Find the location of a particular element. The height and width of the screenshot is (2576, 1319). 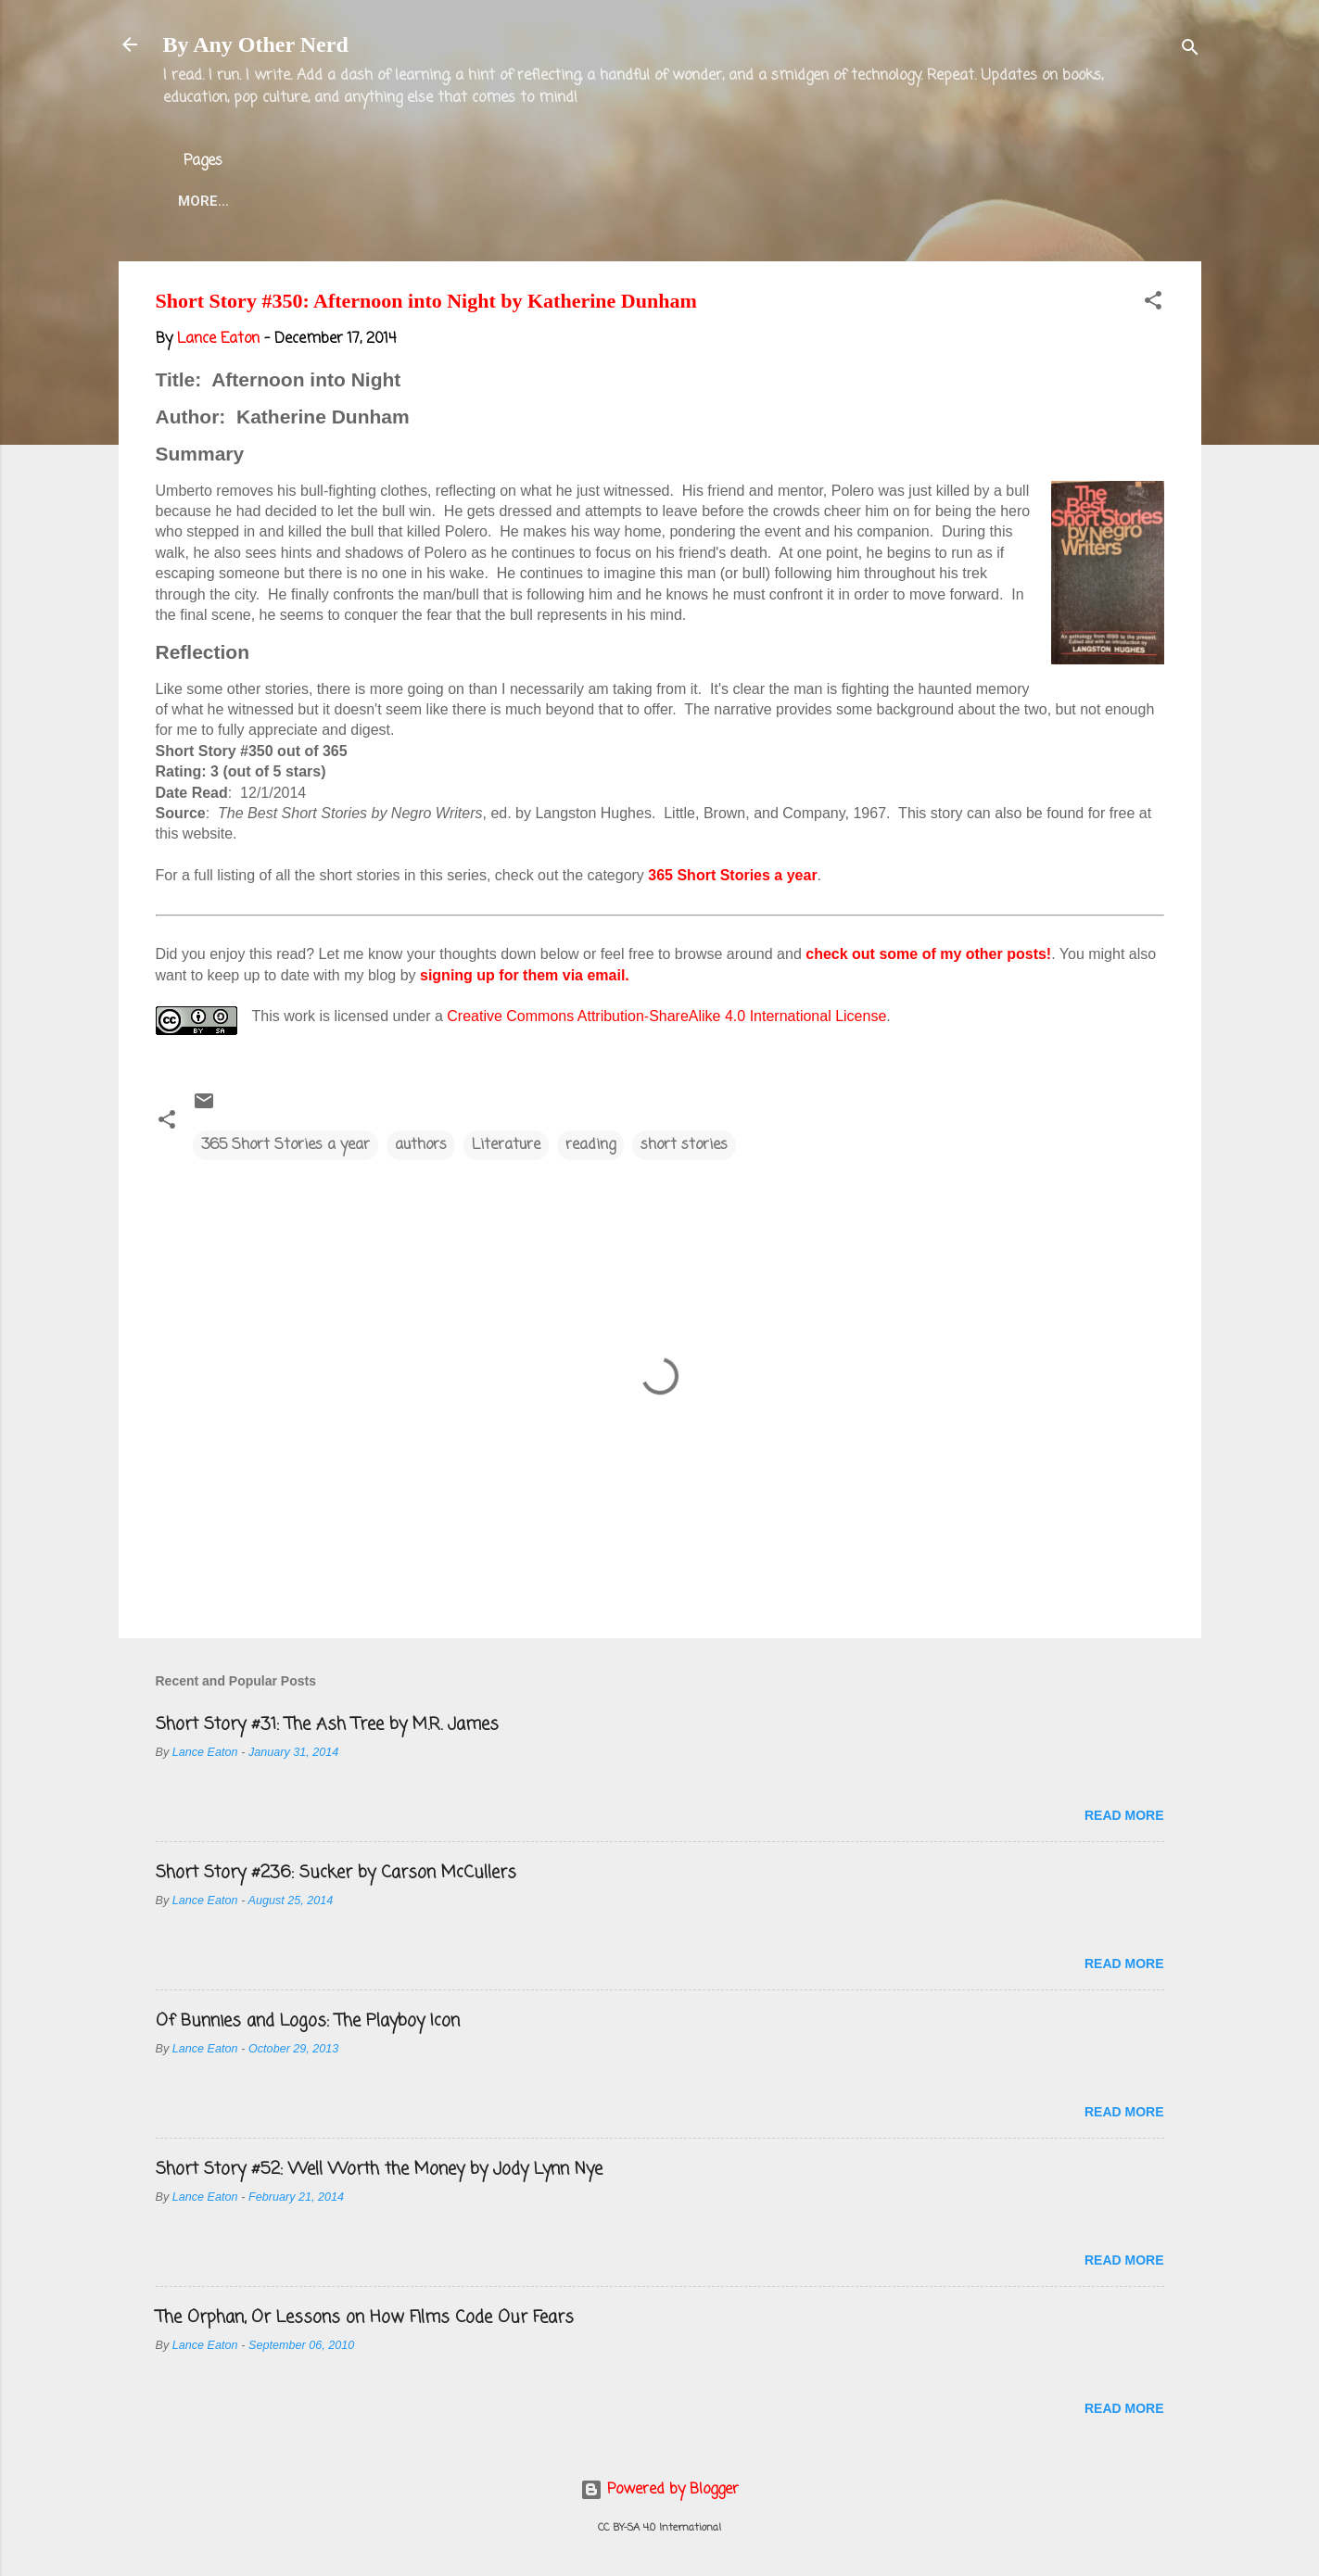

Twitter is located at coordinates (572, 201).